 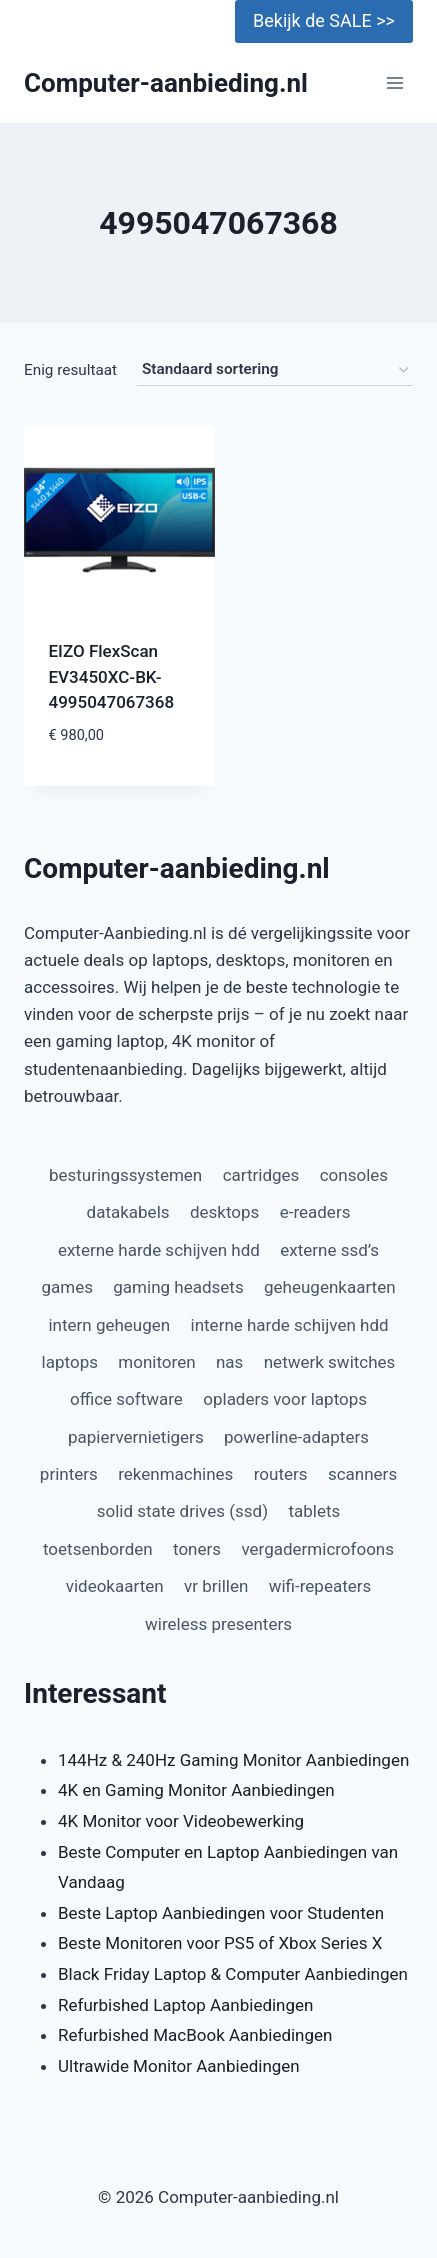 I want to click on 144Hz & 240Hz Gaming Monitor Aanbiedingen, so click(x=233, y=1760).